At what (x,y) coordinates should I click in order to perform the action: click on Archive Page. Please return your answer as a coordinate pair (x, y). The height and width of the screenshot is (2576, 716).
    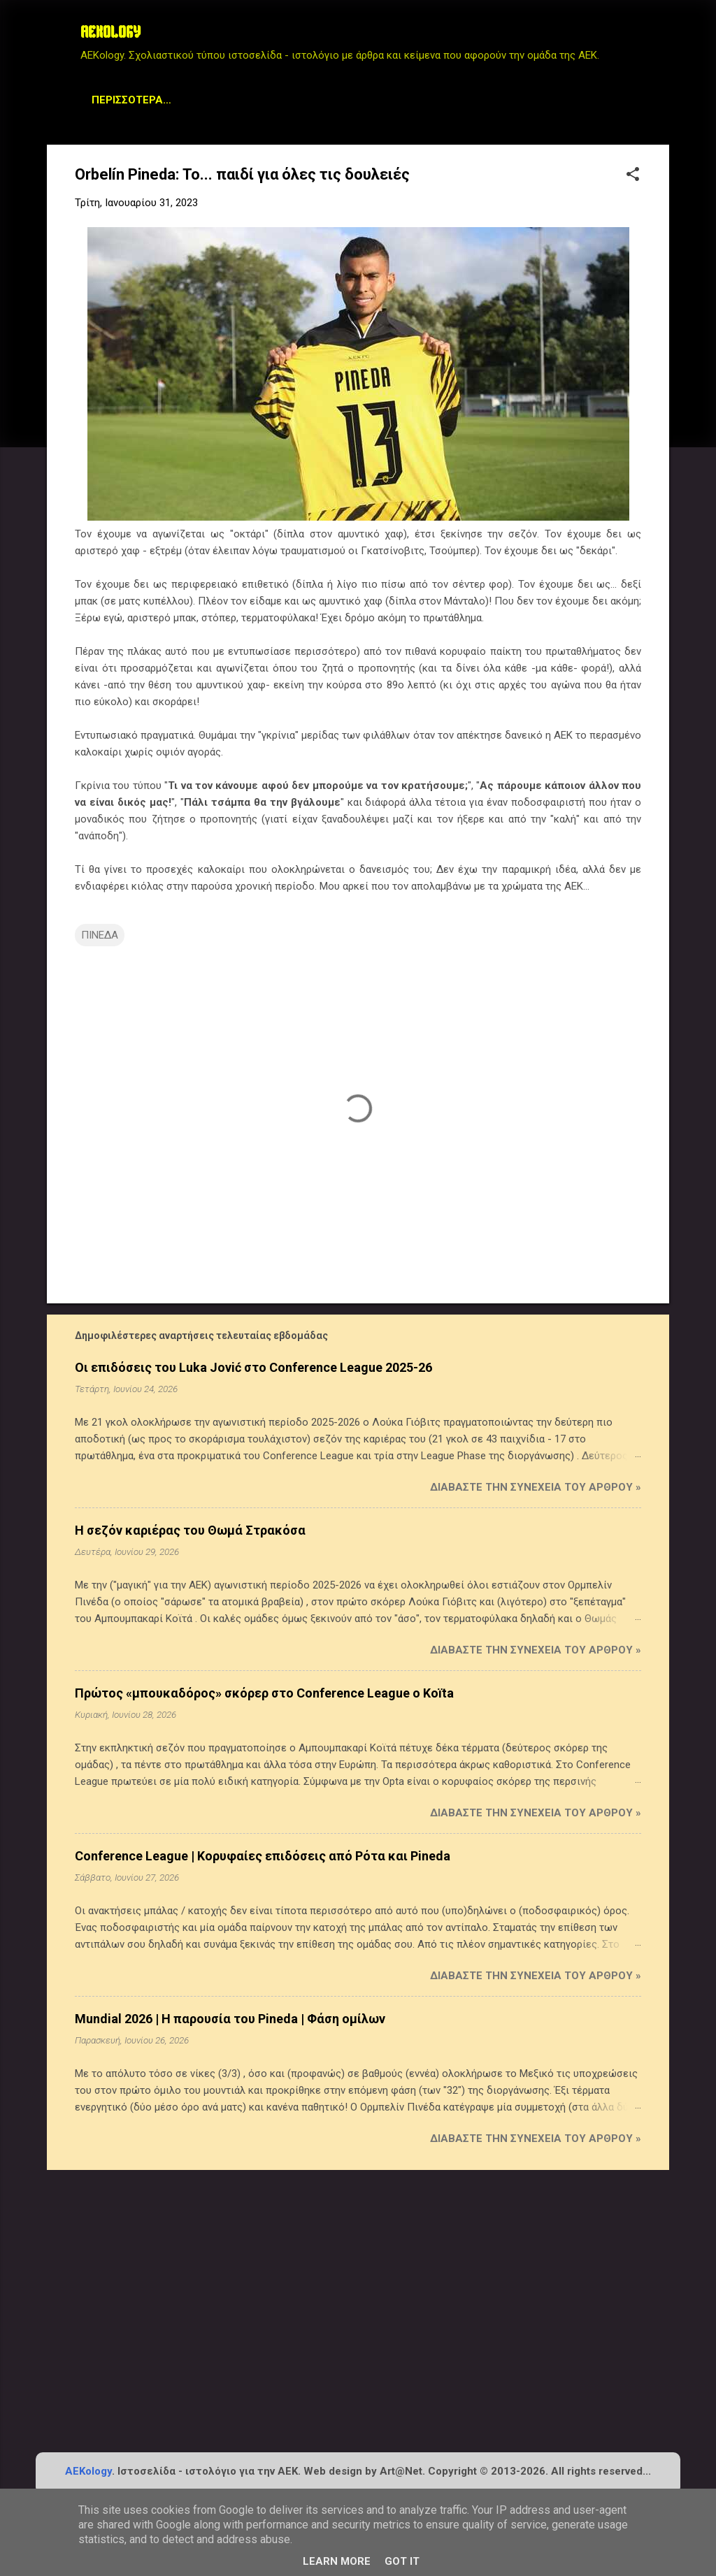
    Looking at the image, I should click on (289, 100).